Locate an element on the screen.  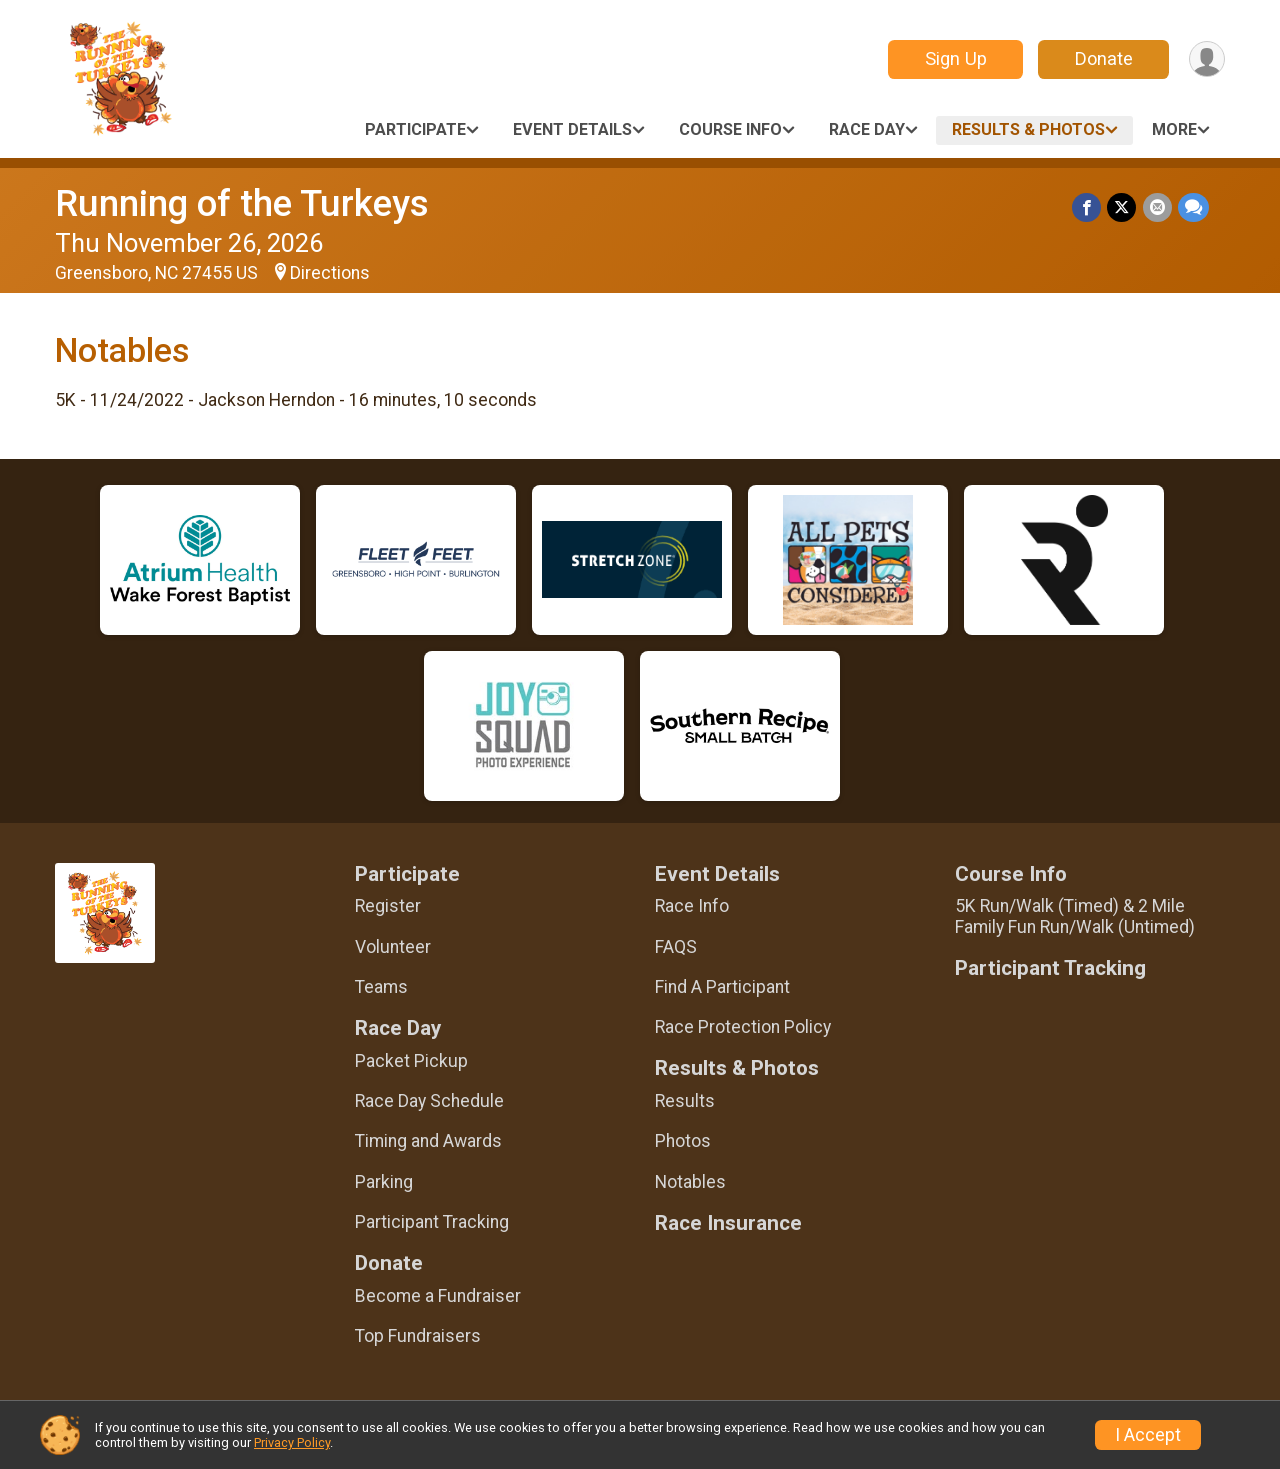
5K Run/Walk (Timed) & 2 Mile Family Fun Run/Walk (Untimed) is located at coordinates (1075, 916).